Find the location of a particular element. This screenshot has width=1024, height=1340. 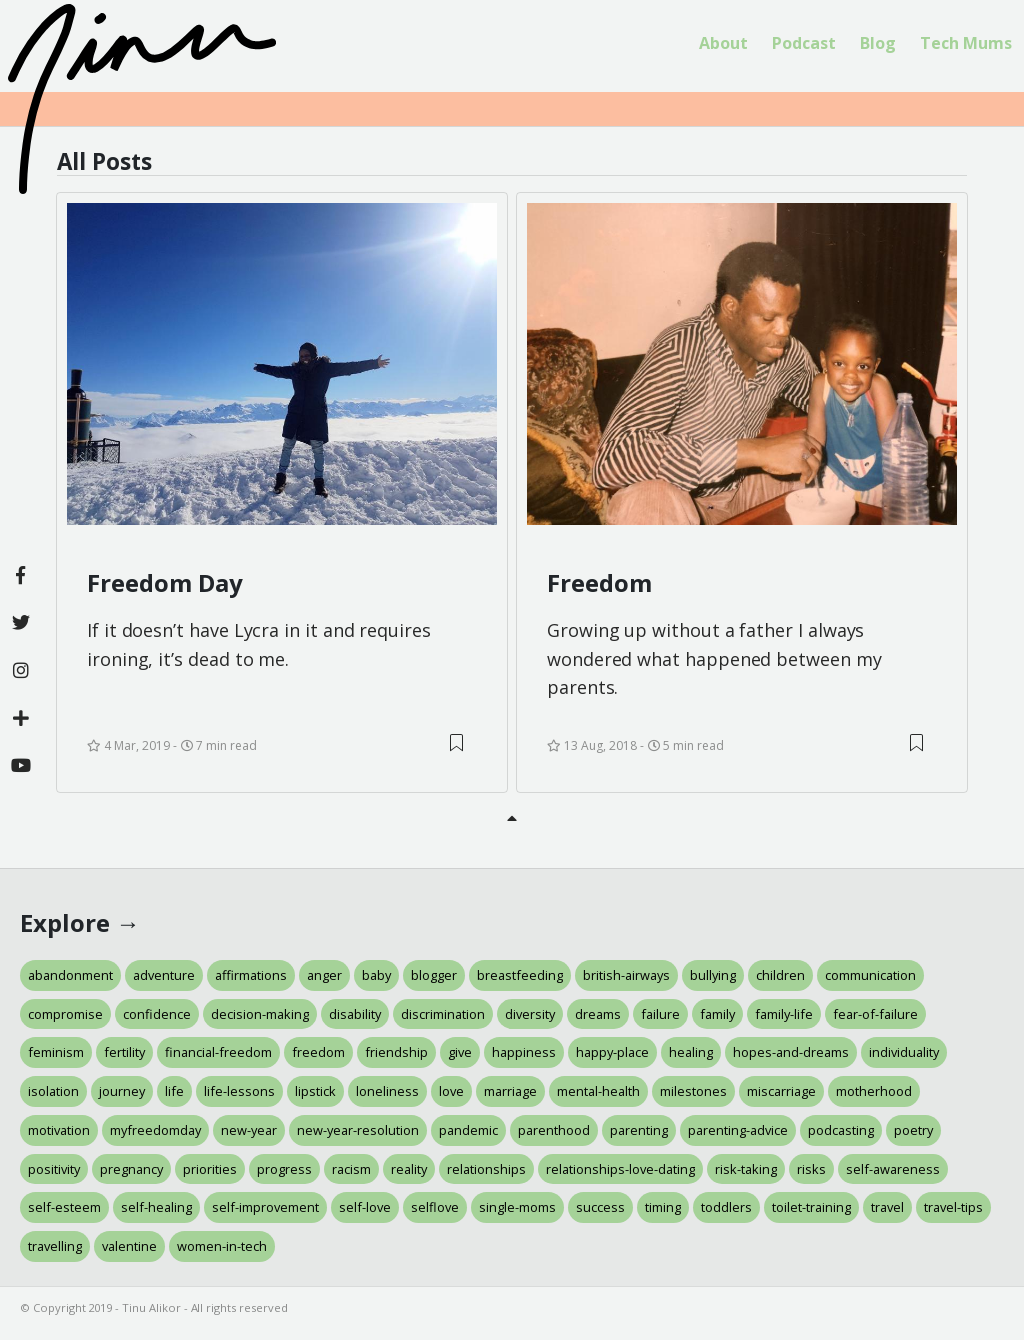

baby is located at coordinates (376, 975).